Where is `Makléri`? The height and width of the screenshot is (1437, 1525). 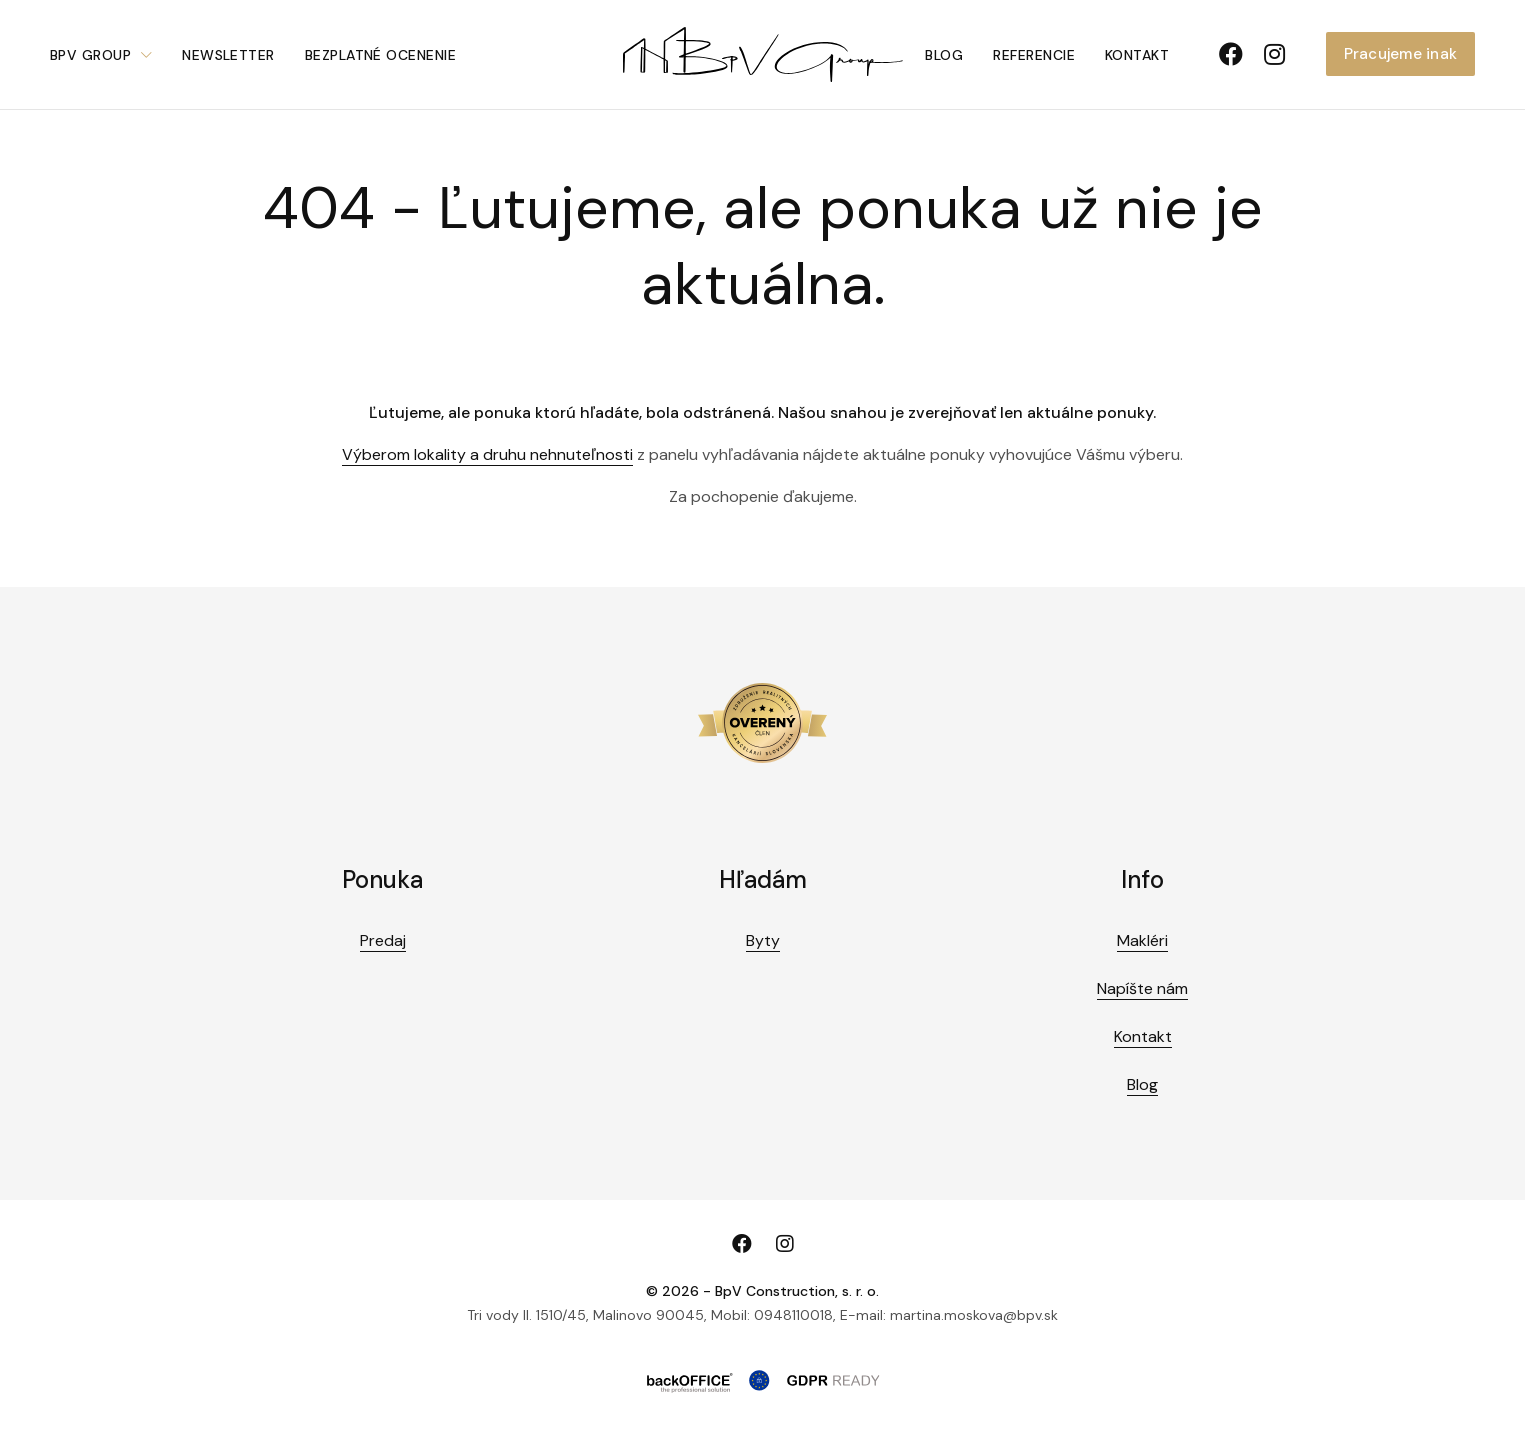 Makléri is located at coordinates (1142, 940).